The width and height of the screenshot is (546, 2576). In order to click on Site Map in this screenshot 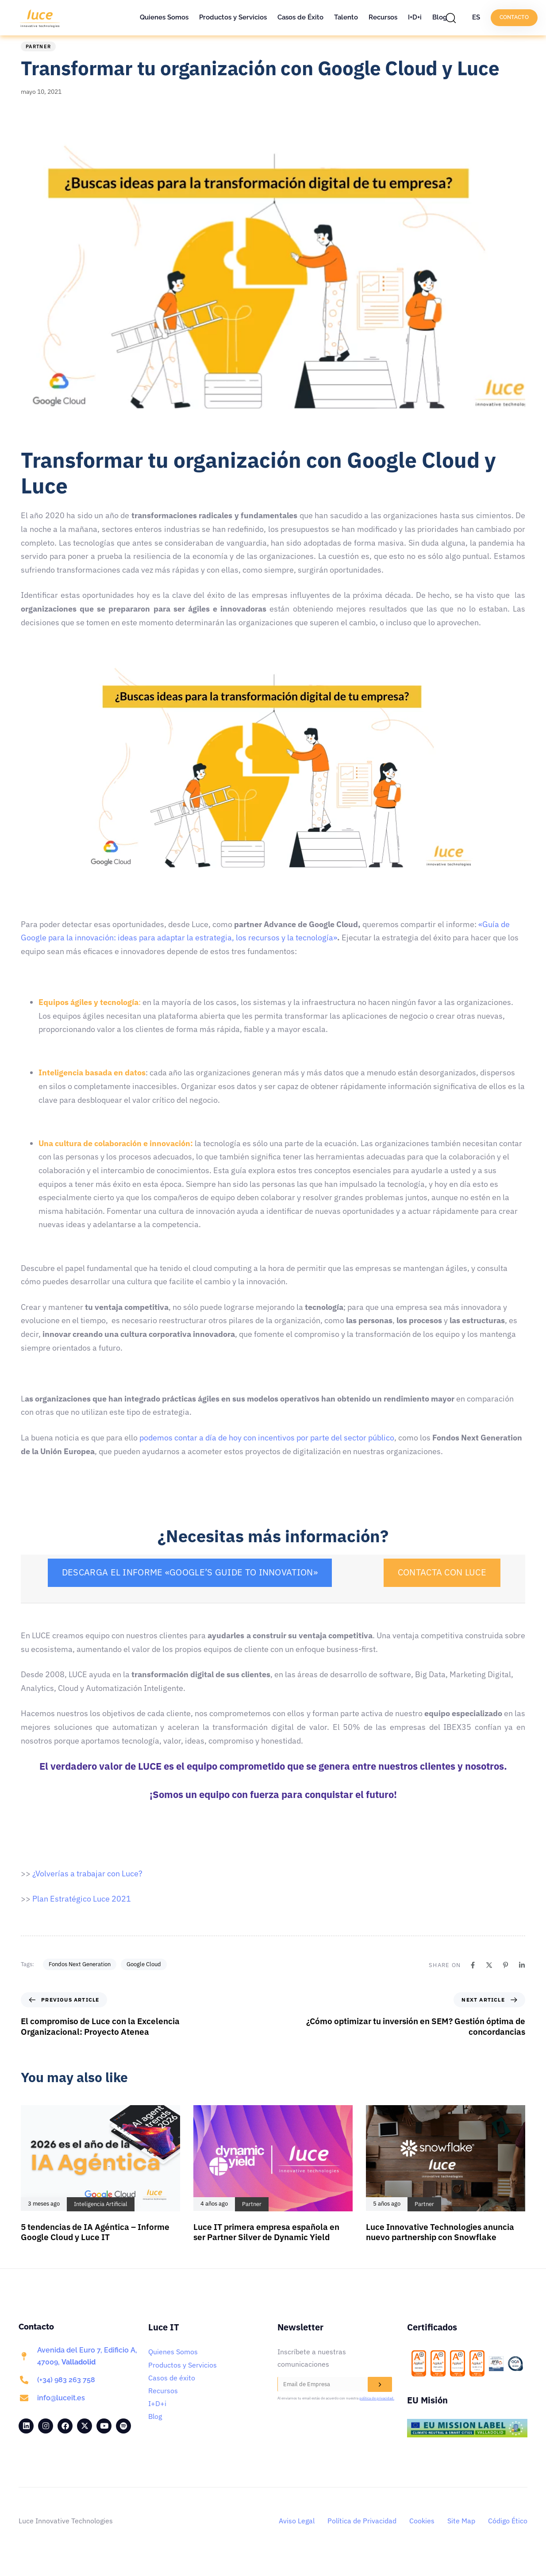, I will do `click(461, 2534)`.